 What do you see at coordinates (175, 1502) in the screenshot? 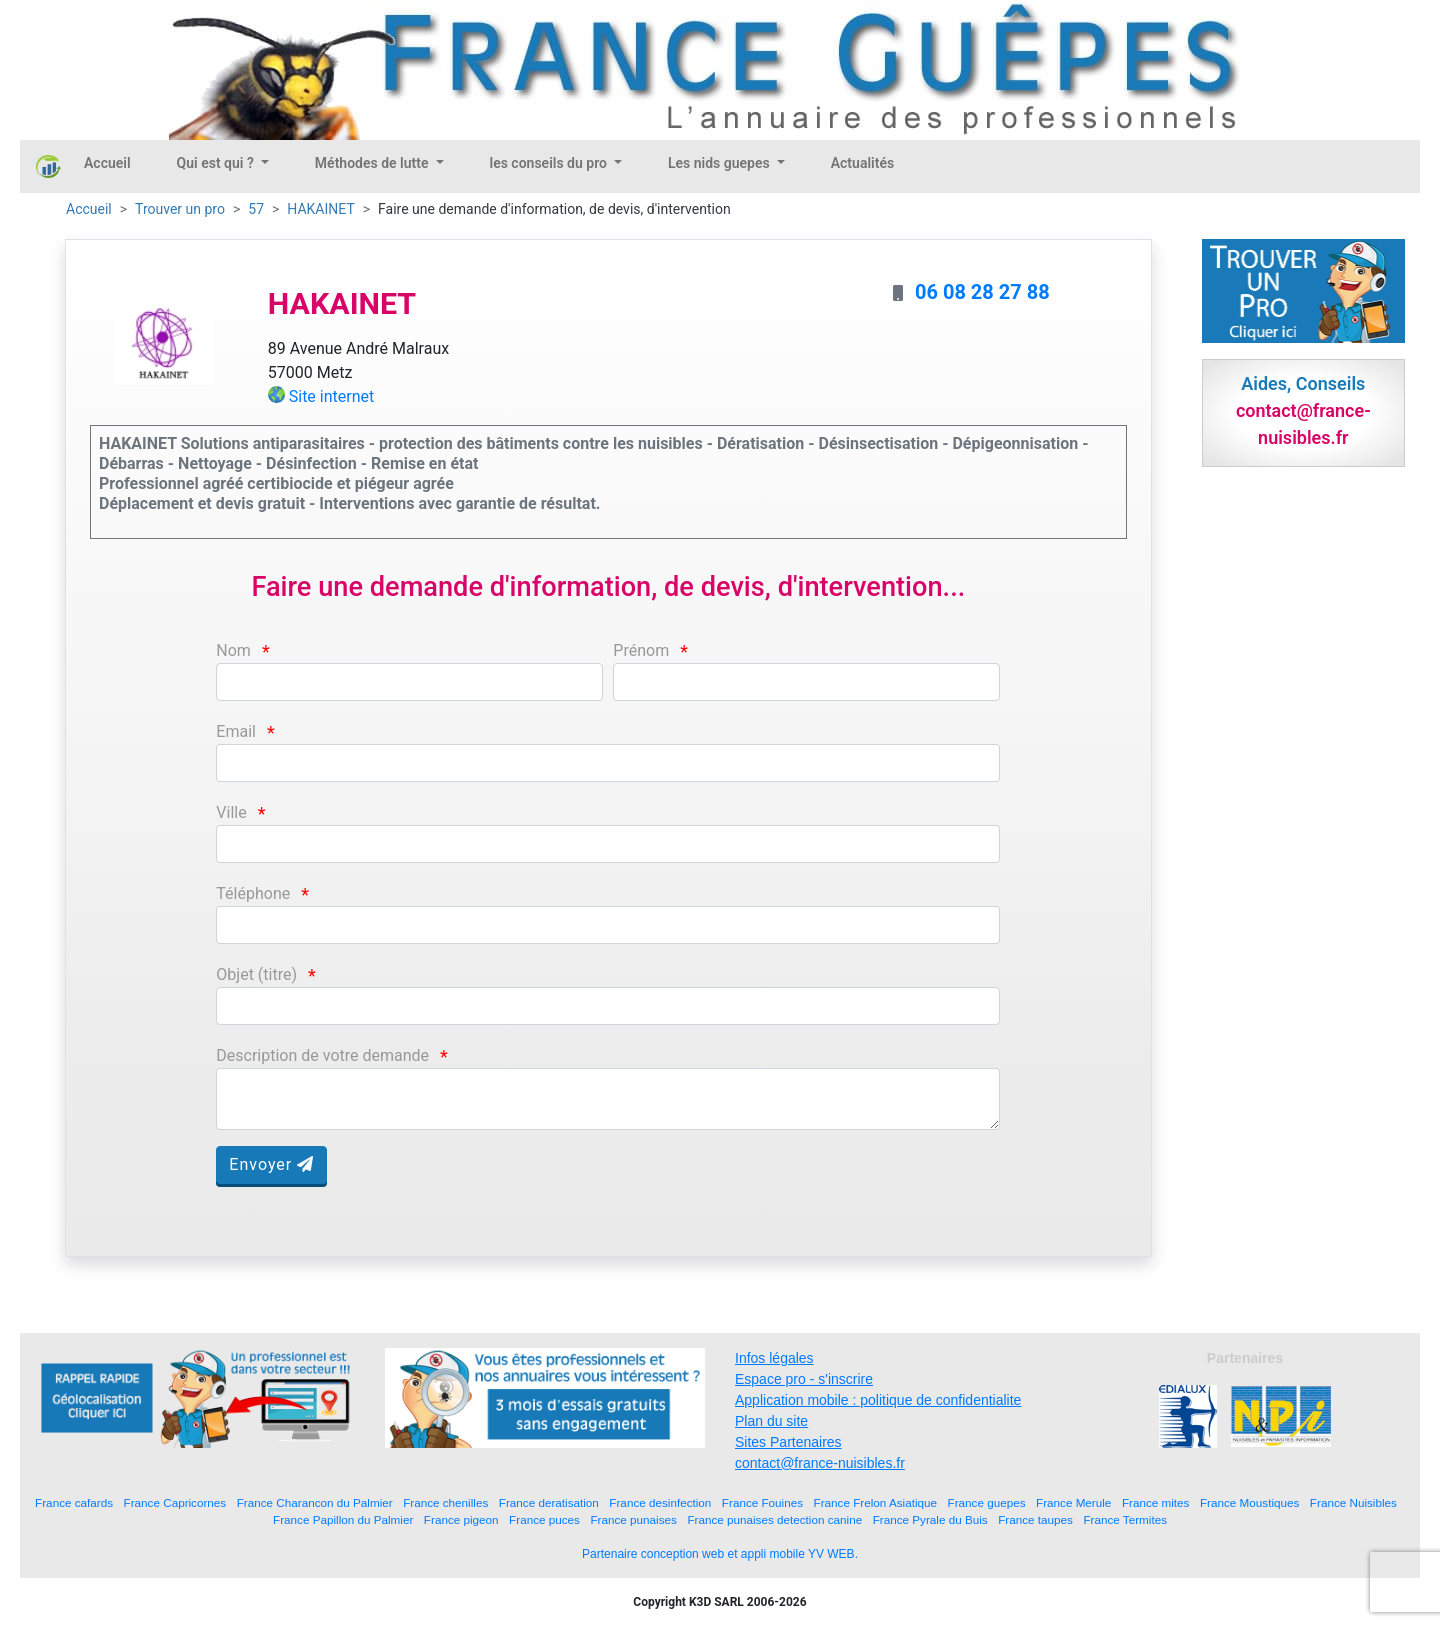
I see `France Capricornes` at bounding box center [175, 1502].